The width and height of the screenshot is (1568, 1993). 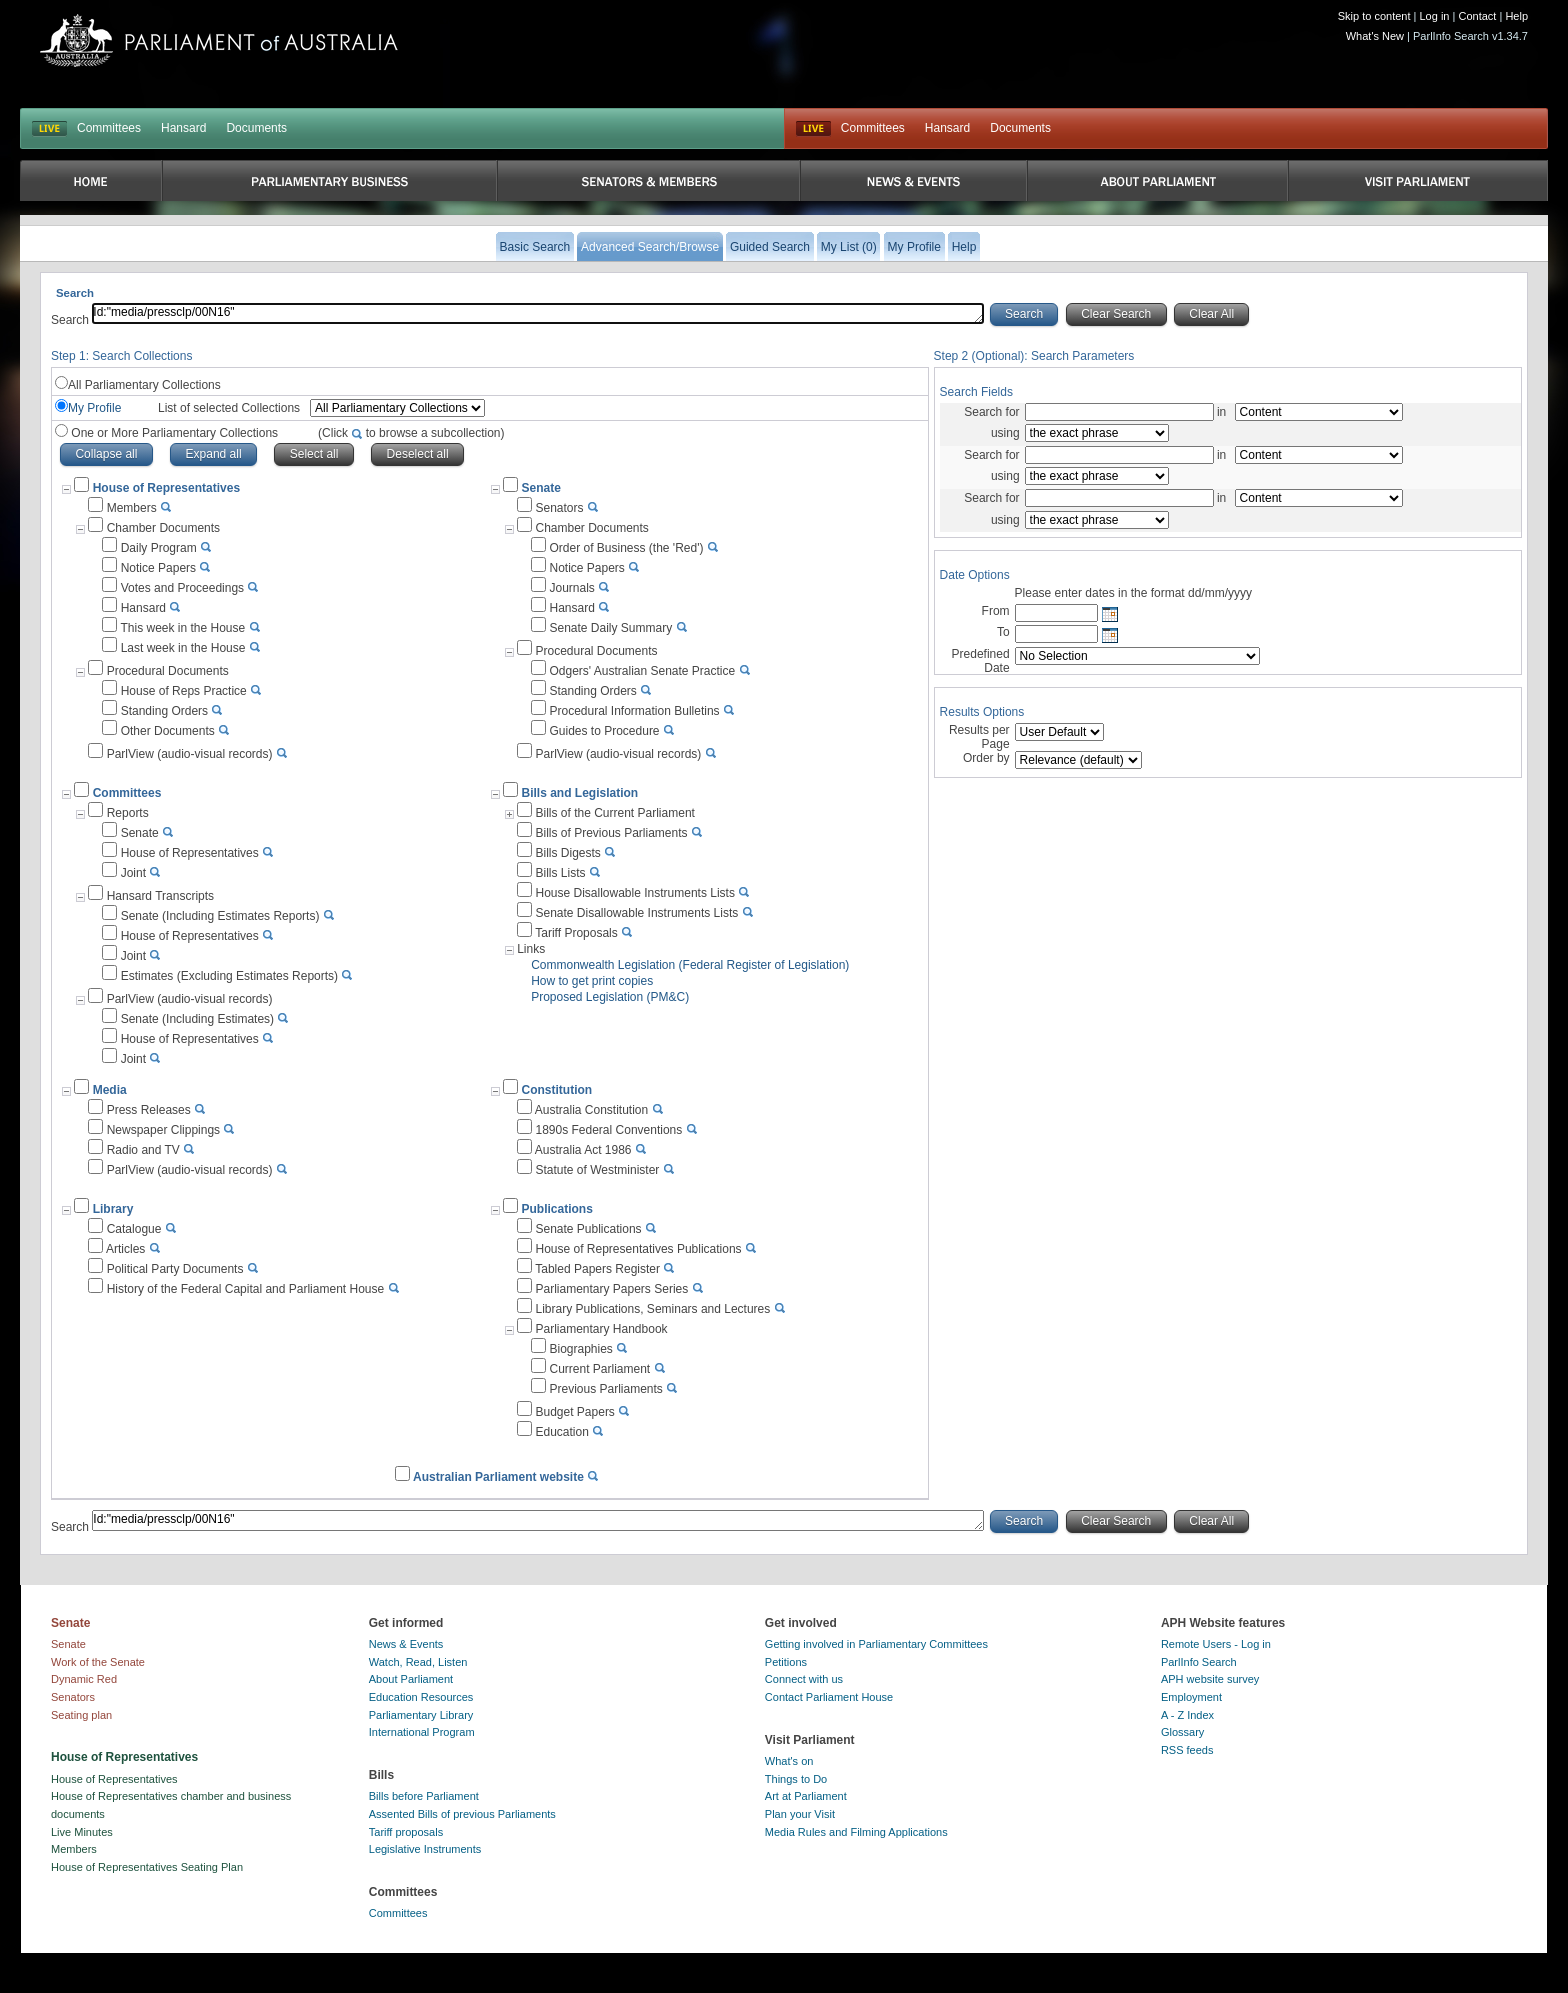 What do you see at coordinates (597, 1269) in the screenshot?
I see `Tabled Papers Register` at bounding box center [597, 1269].